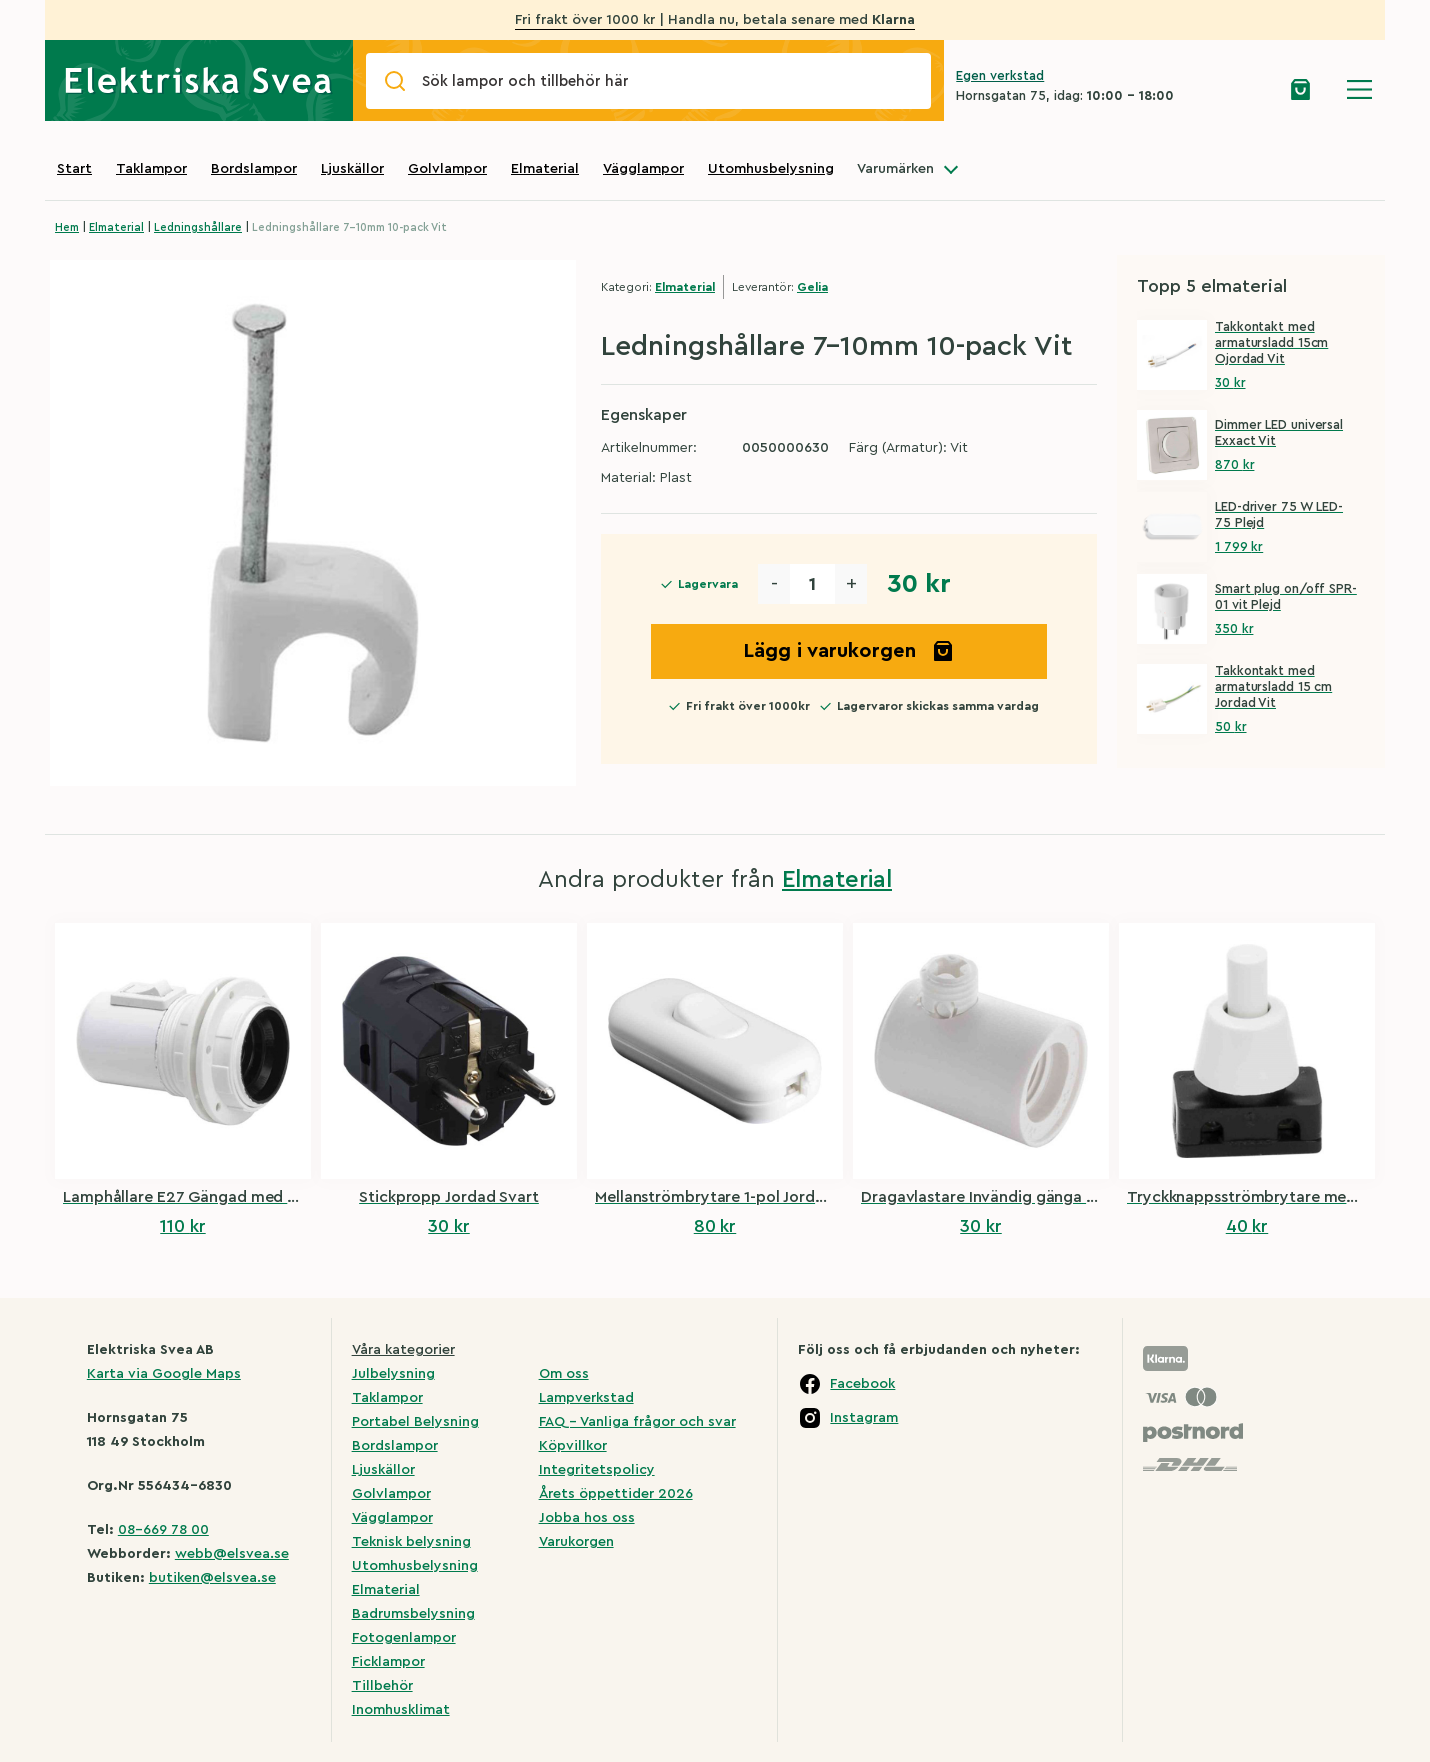 Image resolution: width=1430 pixels, height=1762 pixels. What do you see at coordinates (564, 1374) in the screenshot?
I see `Om oss` at bounding box center [564, 1374].